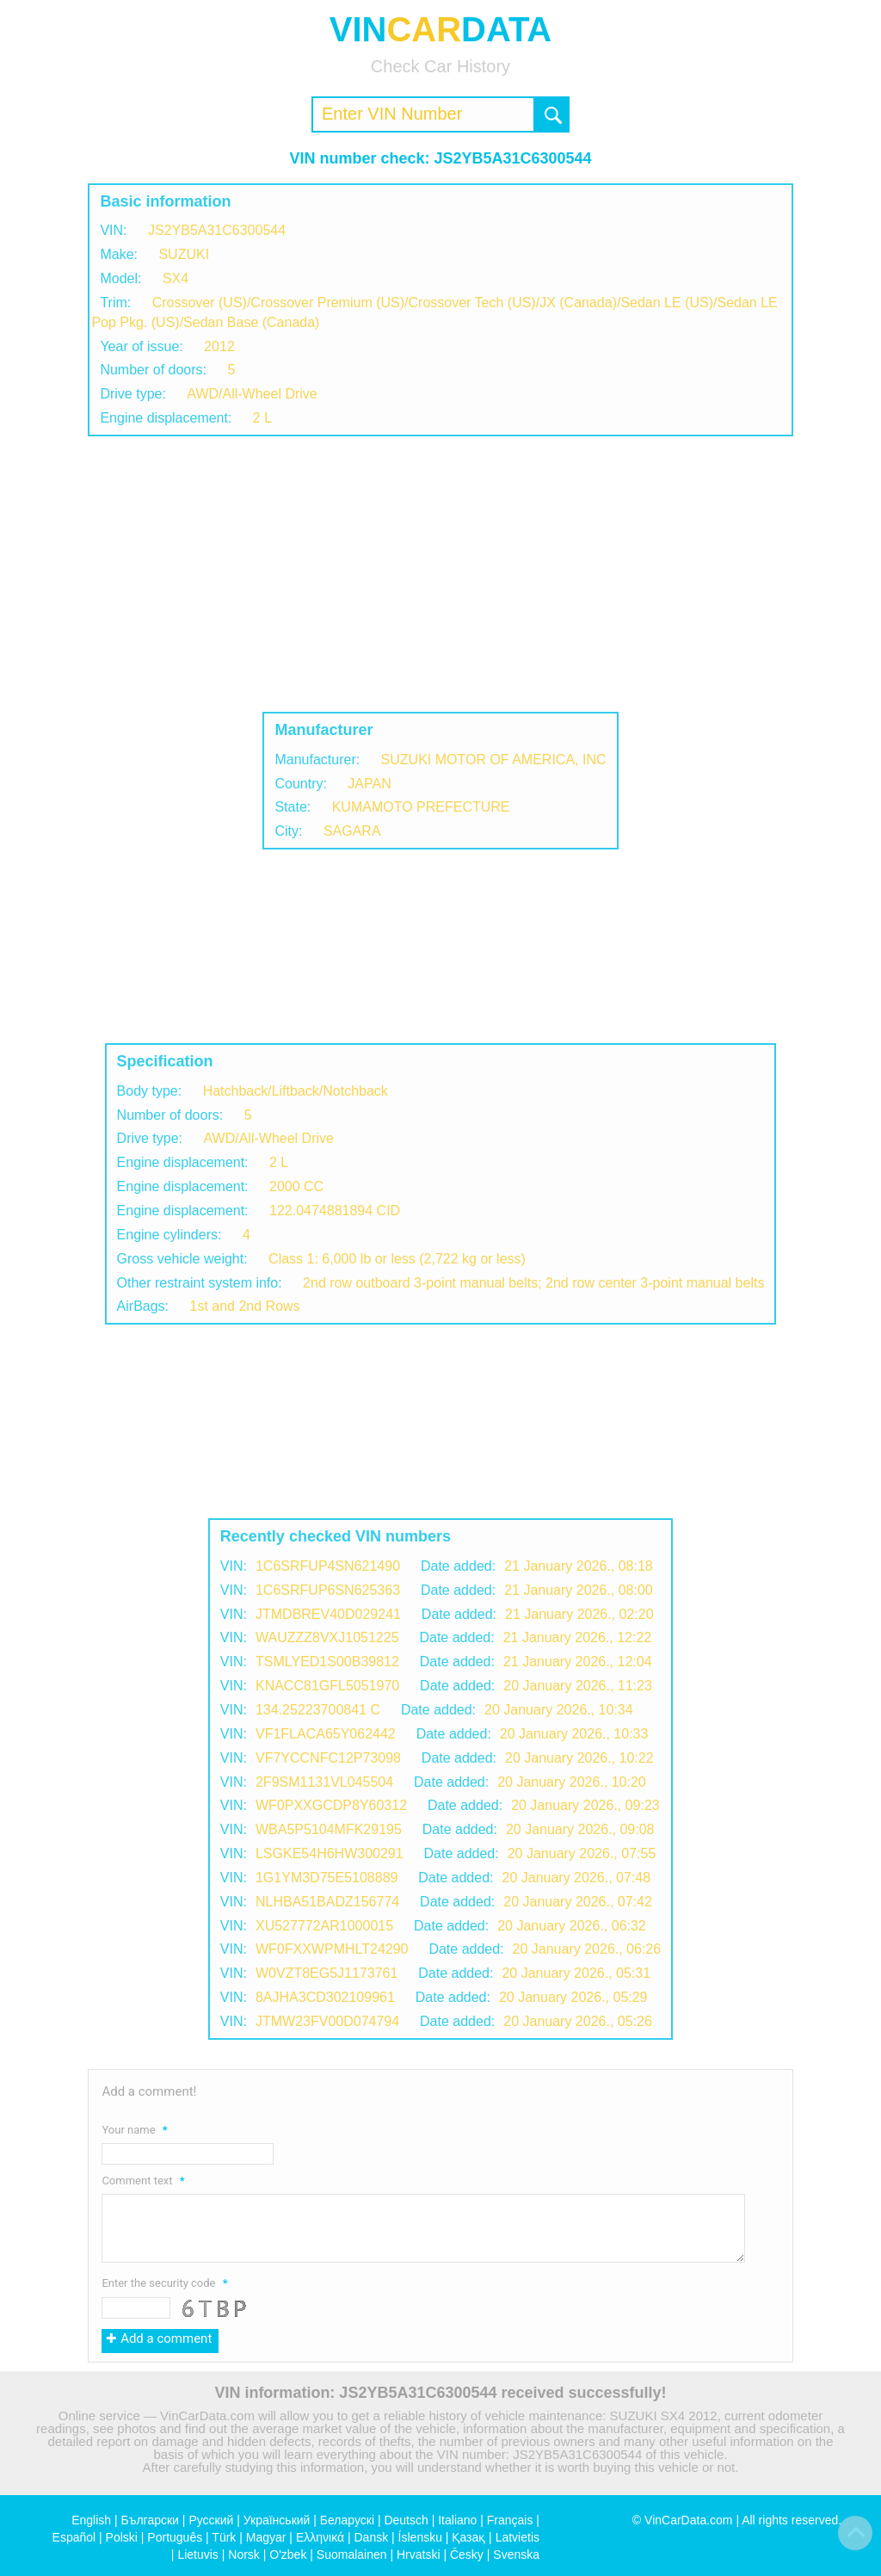 The image size is (881, 2576). I want to click on Latvietis, so click(517, 2537).